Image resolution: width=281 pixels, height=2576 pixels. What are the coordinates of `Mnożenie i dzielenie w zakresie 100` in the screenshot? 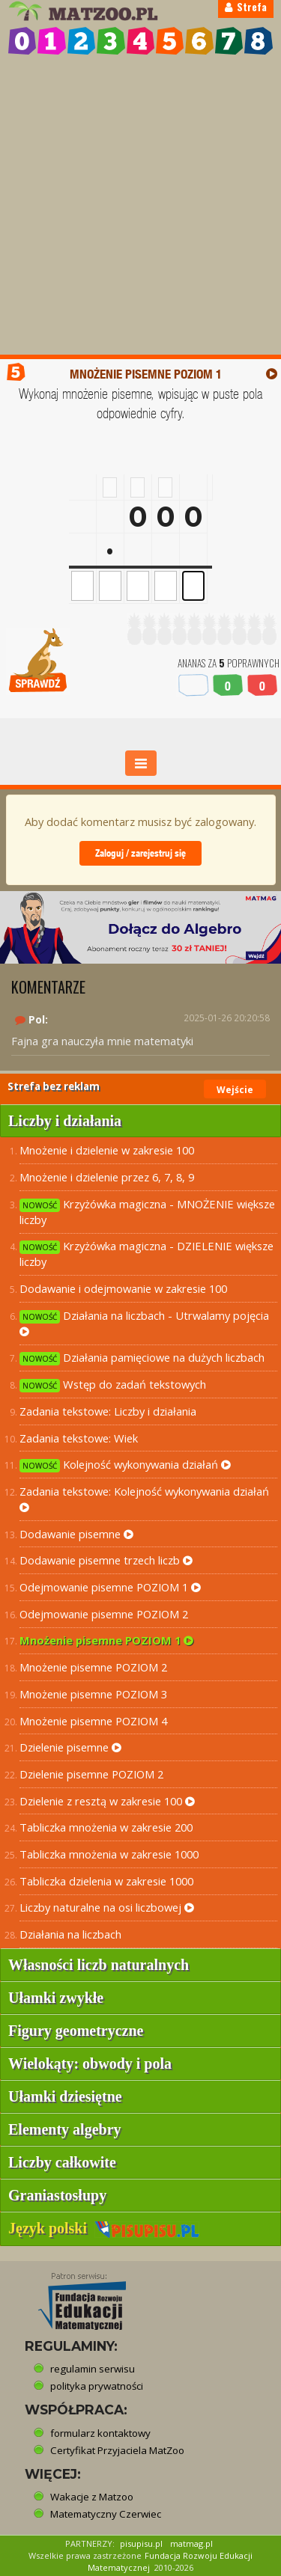 It's located at (106, 1149).